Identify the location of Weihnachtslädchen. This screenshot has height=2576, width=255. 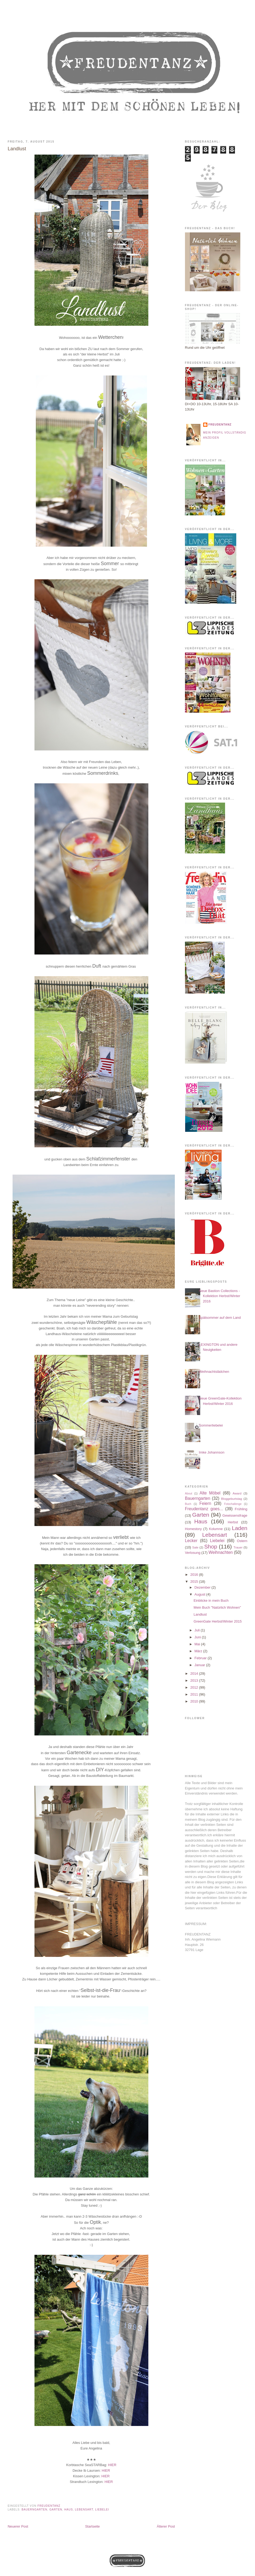
(214, 1372).